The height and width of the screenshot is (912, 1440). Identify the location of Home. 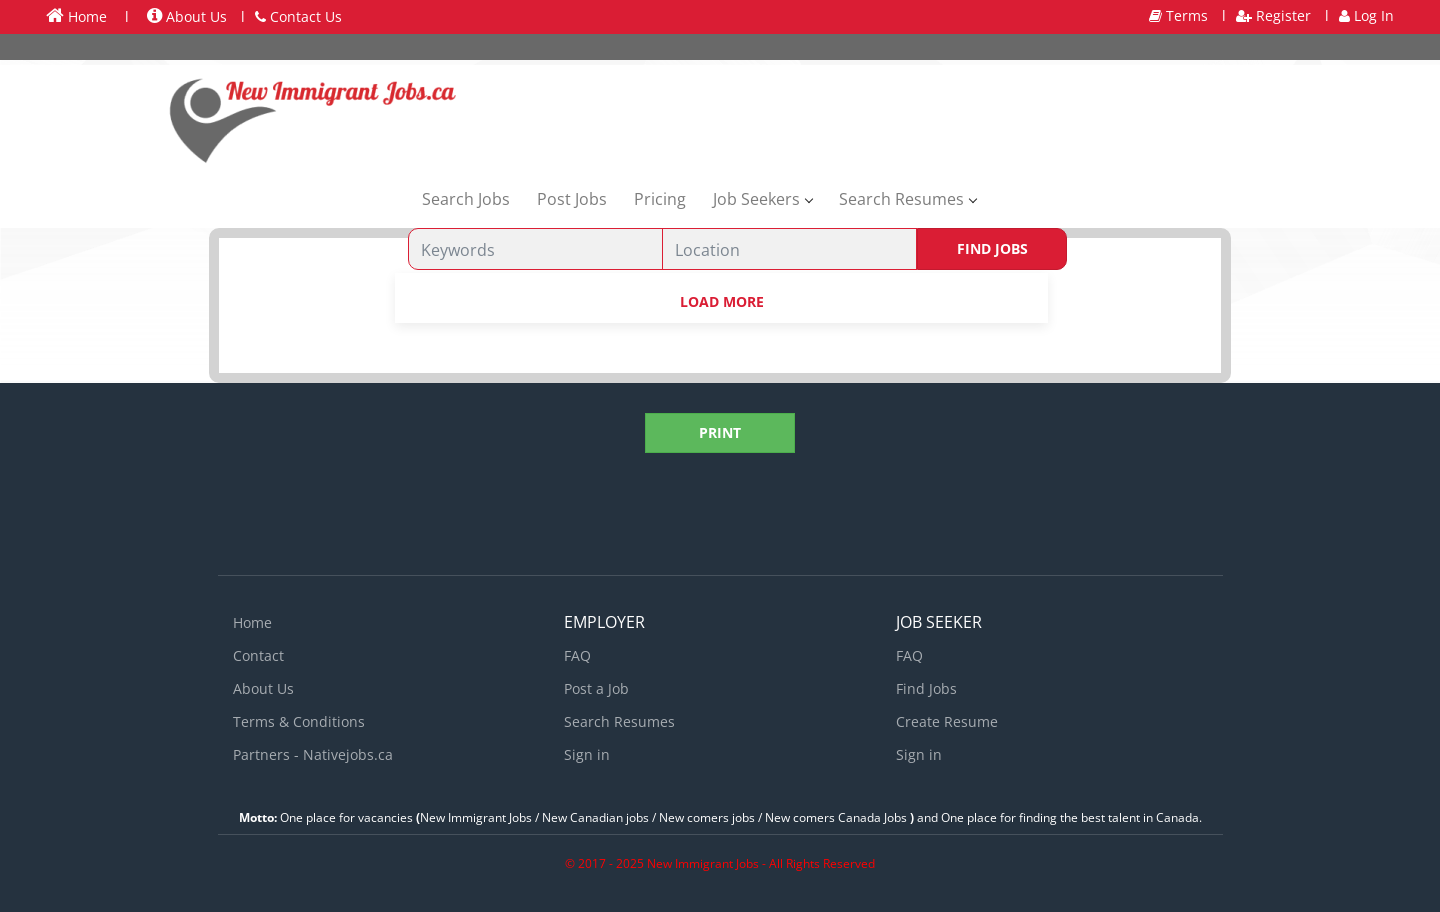
(76, 16).